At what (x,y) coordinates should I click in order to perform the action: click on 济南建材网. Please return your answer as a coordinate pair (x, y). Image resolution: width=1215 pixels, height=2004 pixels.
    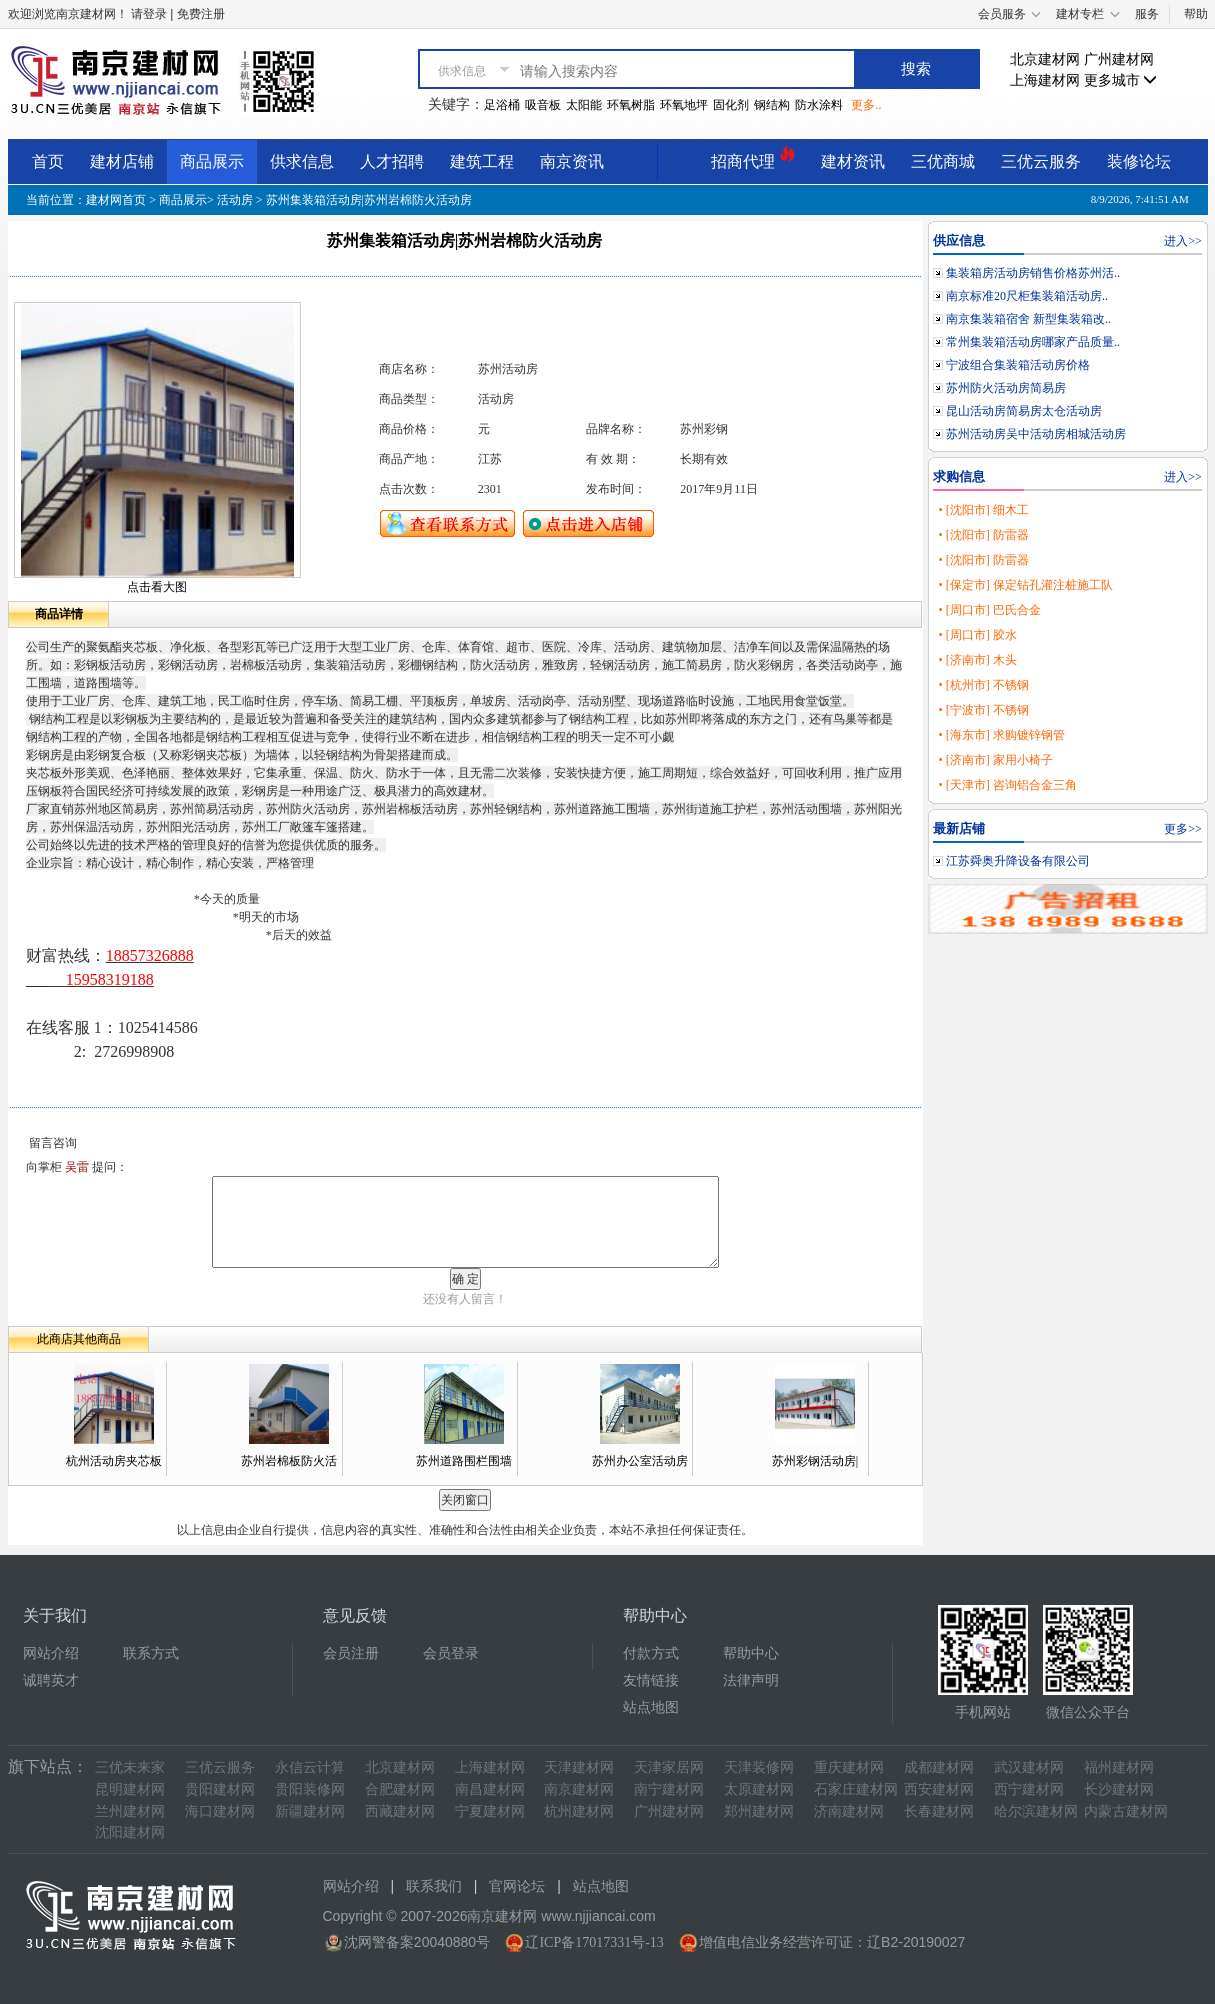
    Looking at the image, I should click on (849, 1811).